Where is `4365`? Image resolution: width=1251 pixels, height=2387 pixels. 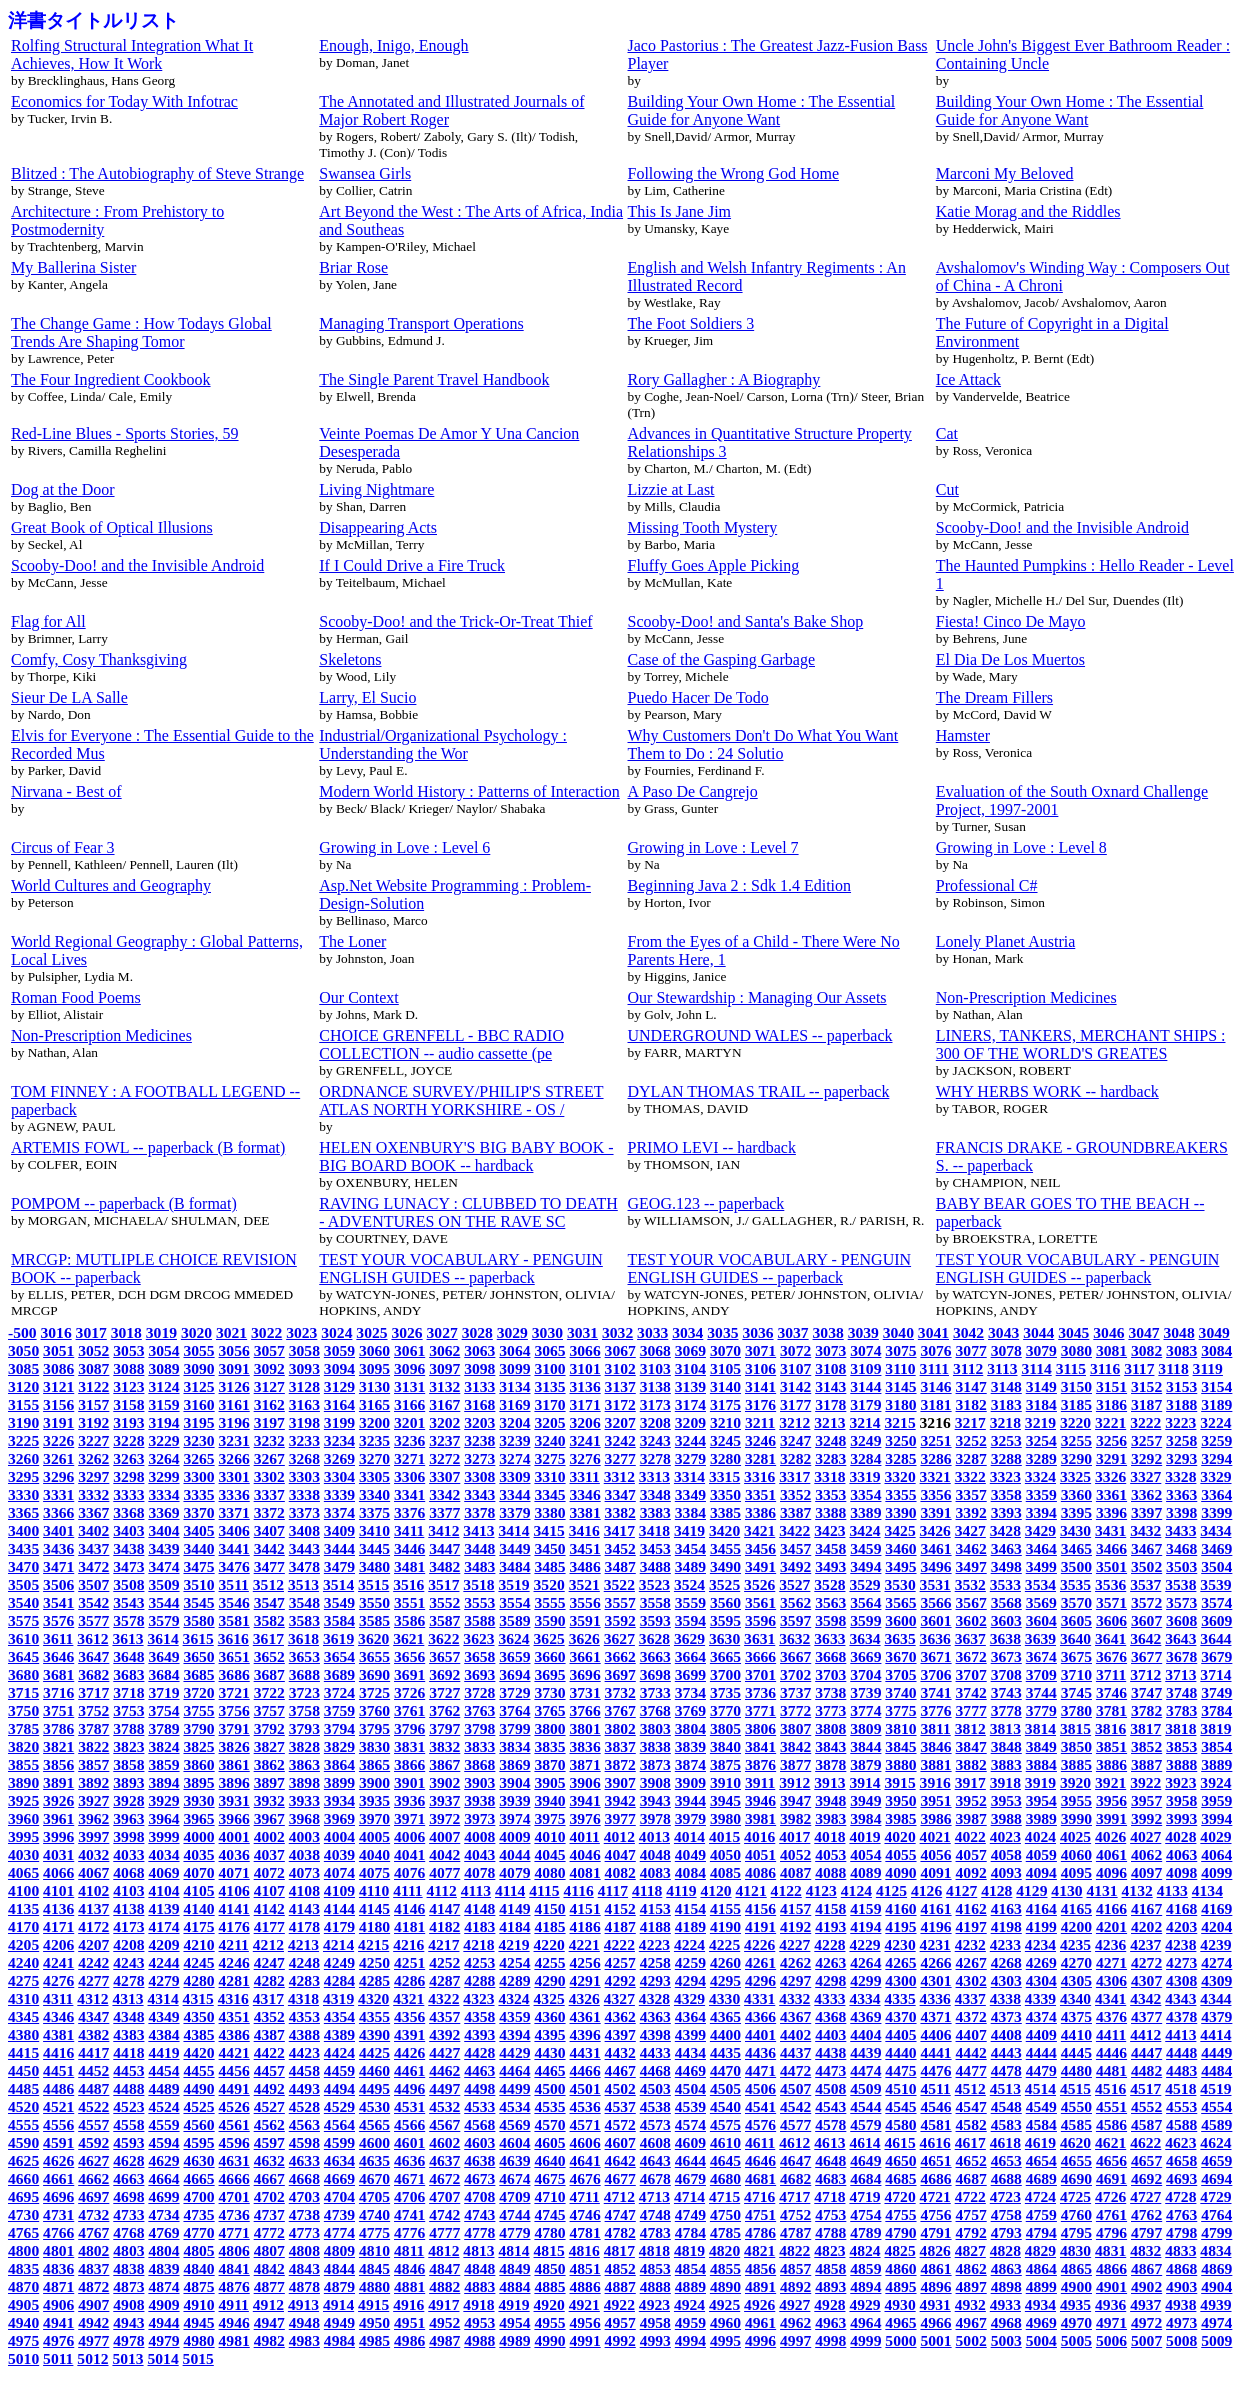
4365 is located at coordinates (725, 2016).